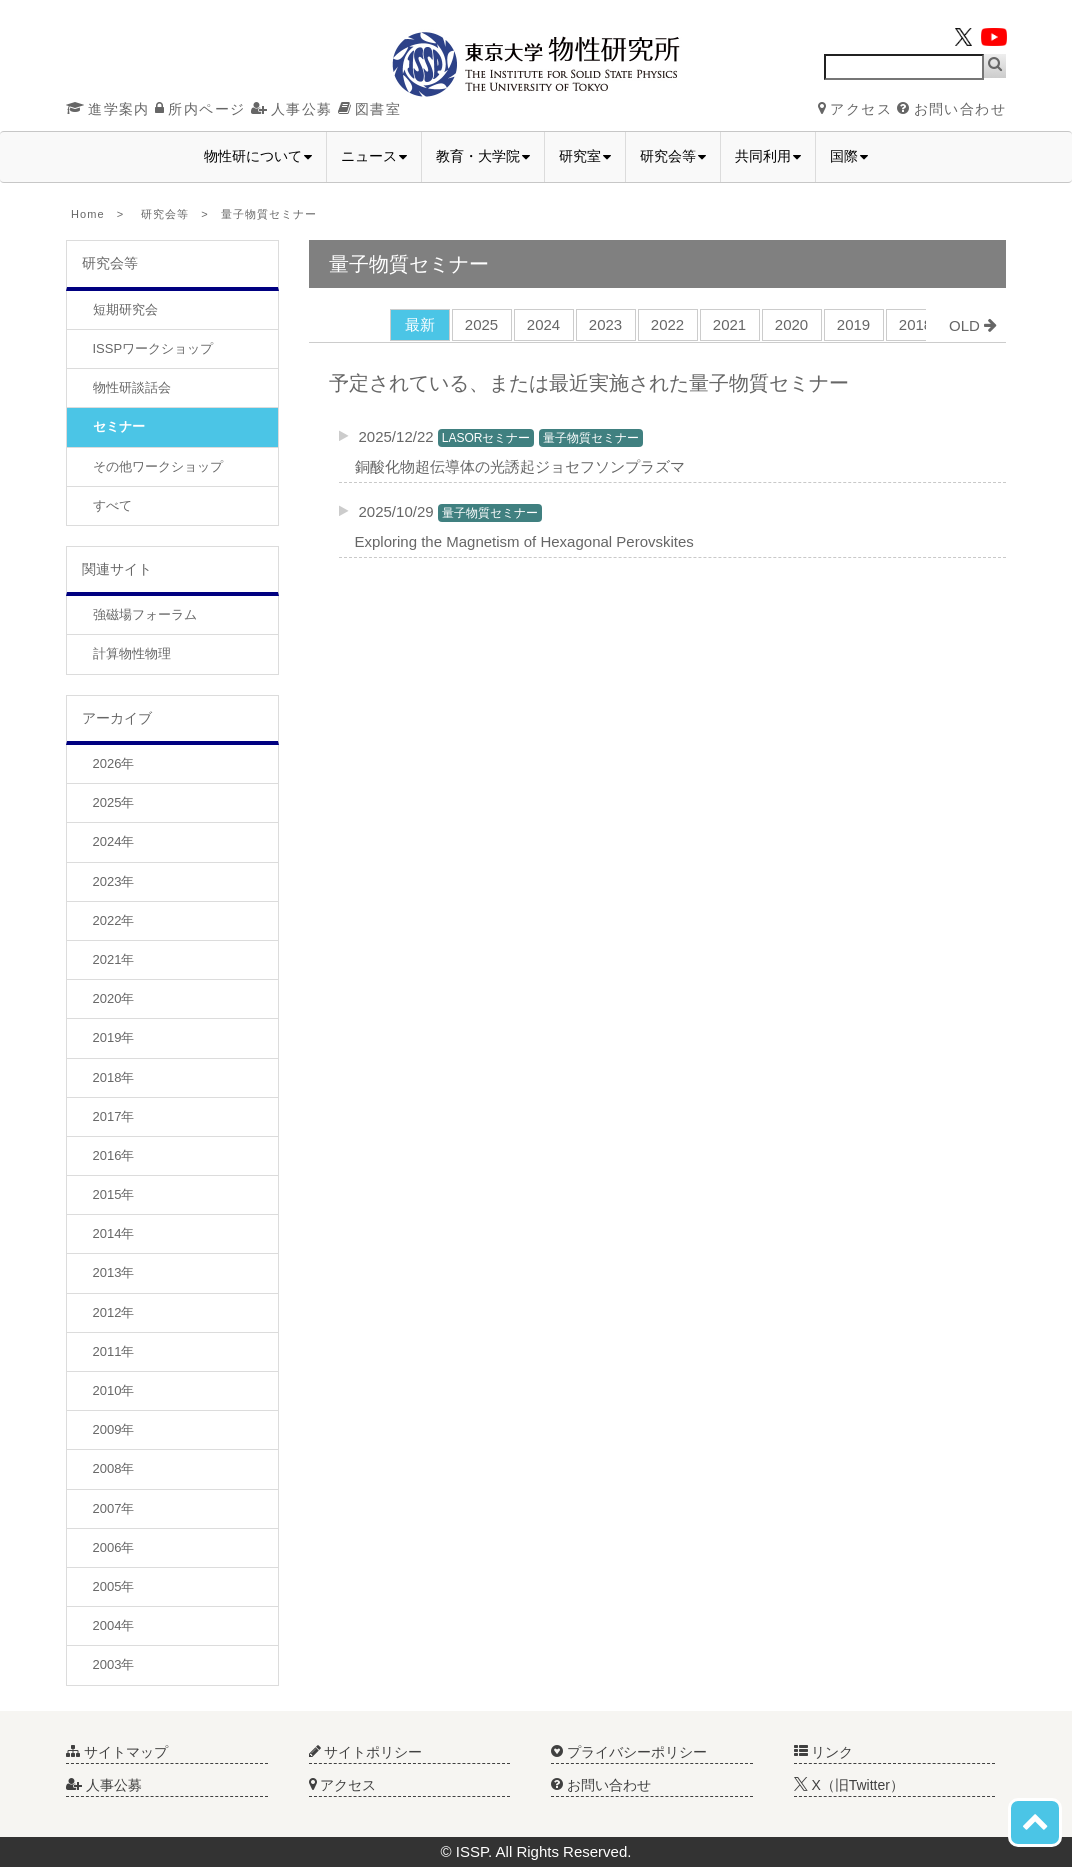 This screenshot has height=1867, width=1072. I want to click on プライバシーポリシー, so click(629, 1752).